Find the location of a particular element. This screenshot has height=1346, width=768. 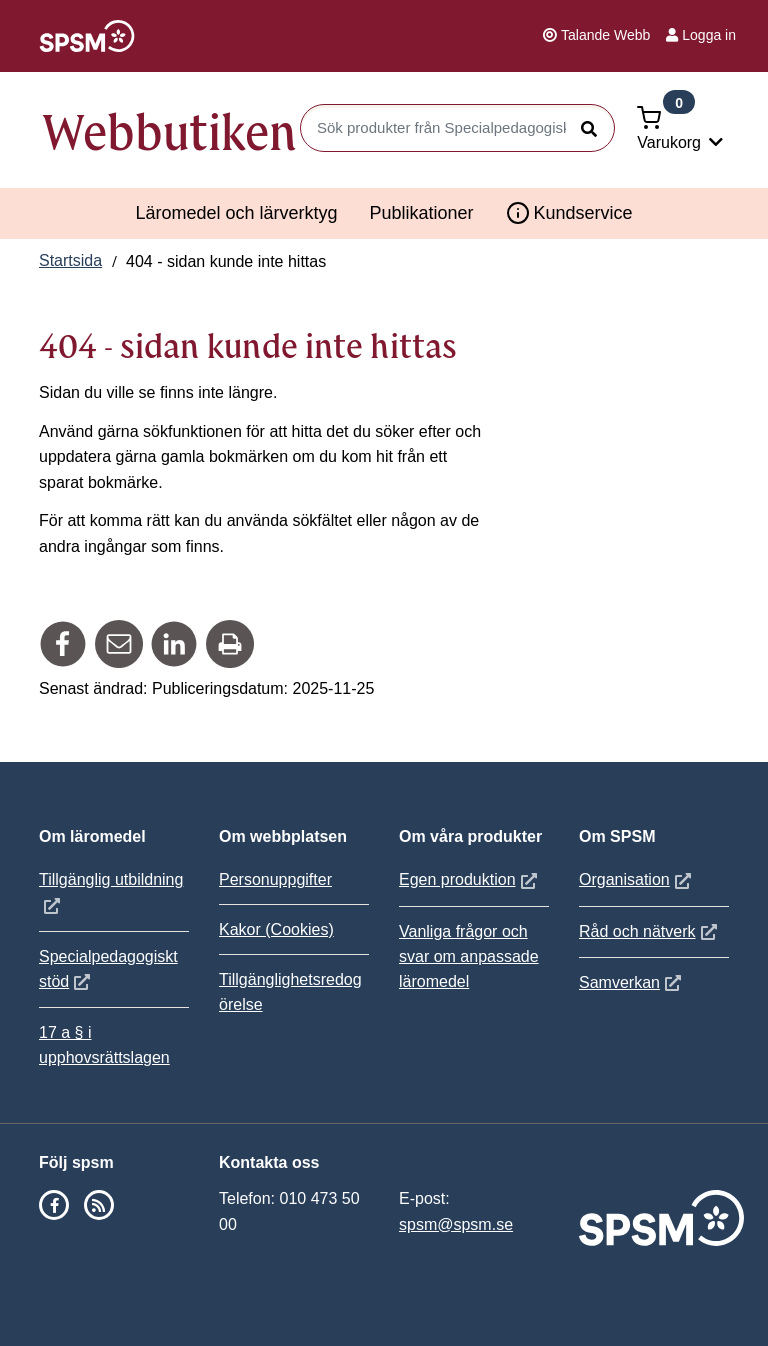

Publikationer is located at coordinates (421, 213).